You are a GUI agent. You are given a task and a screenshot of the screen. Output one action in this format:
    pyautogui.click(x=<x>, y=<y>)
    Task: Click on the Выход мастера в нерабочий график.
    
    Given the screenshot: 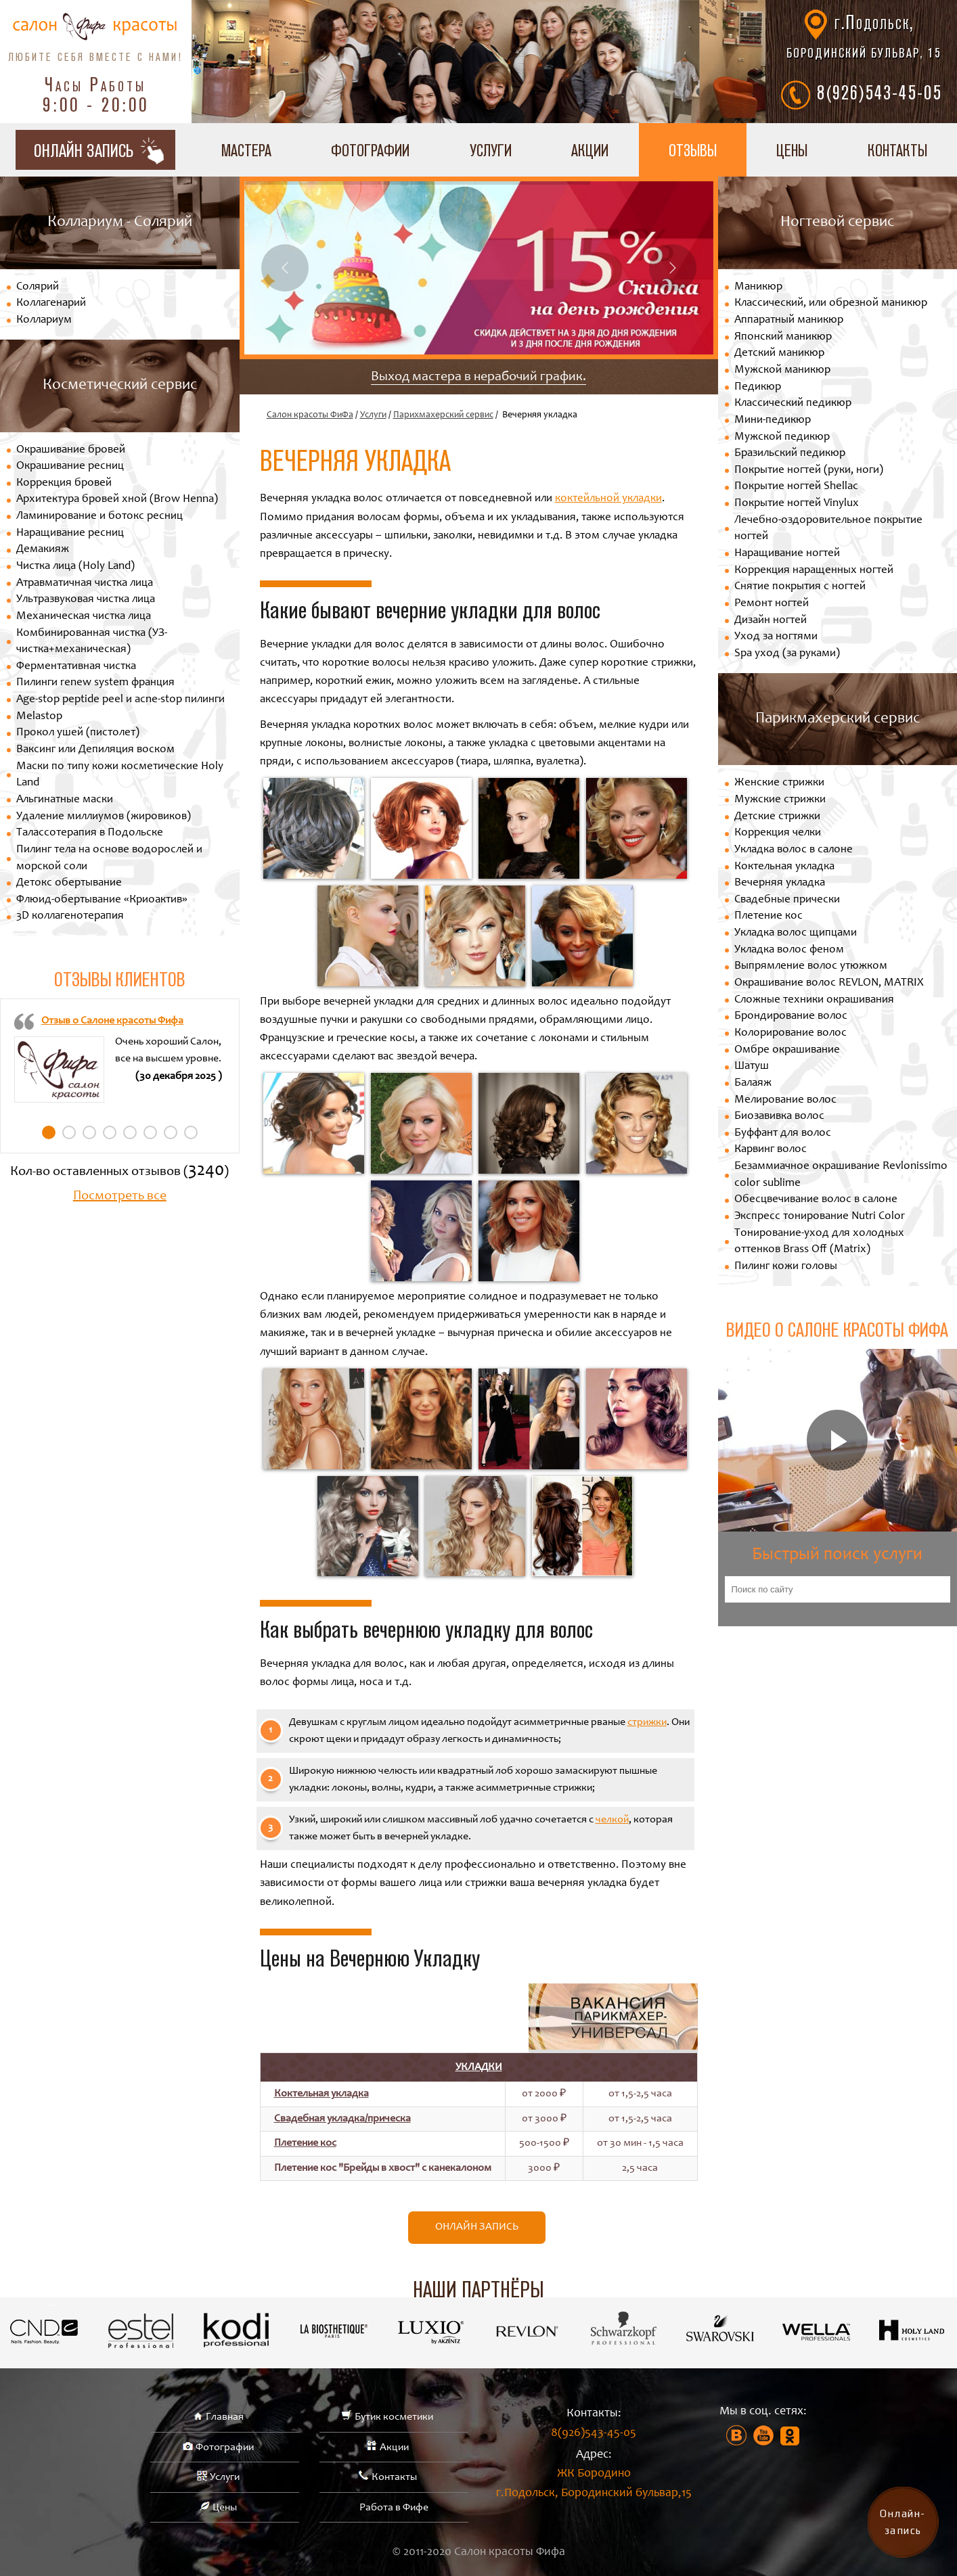 What is the action you would take?
    pyautogui.click(x=478, y=377)
    